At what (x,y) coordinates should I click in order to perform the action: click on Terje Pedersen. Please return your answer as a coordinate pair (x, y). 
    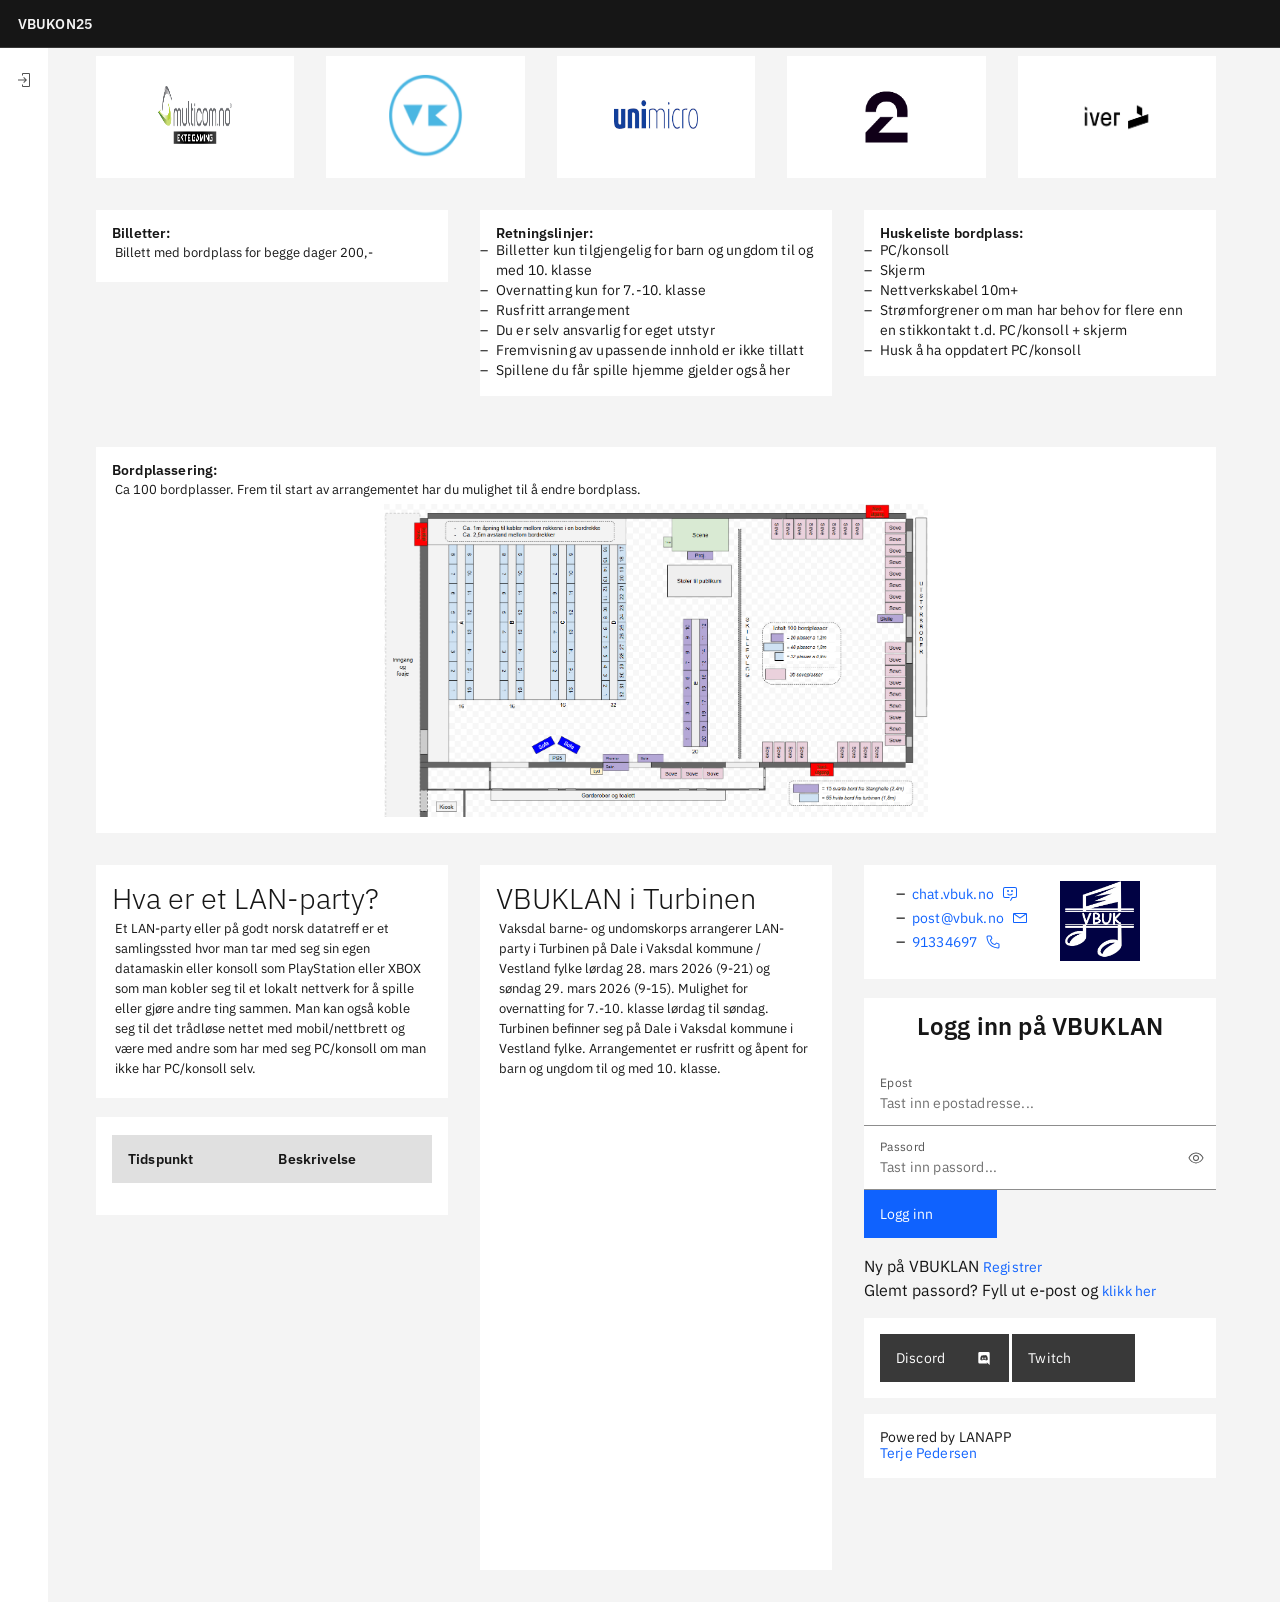
    Looking at the image, I should click on (928, 1453).